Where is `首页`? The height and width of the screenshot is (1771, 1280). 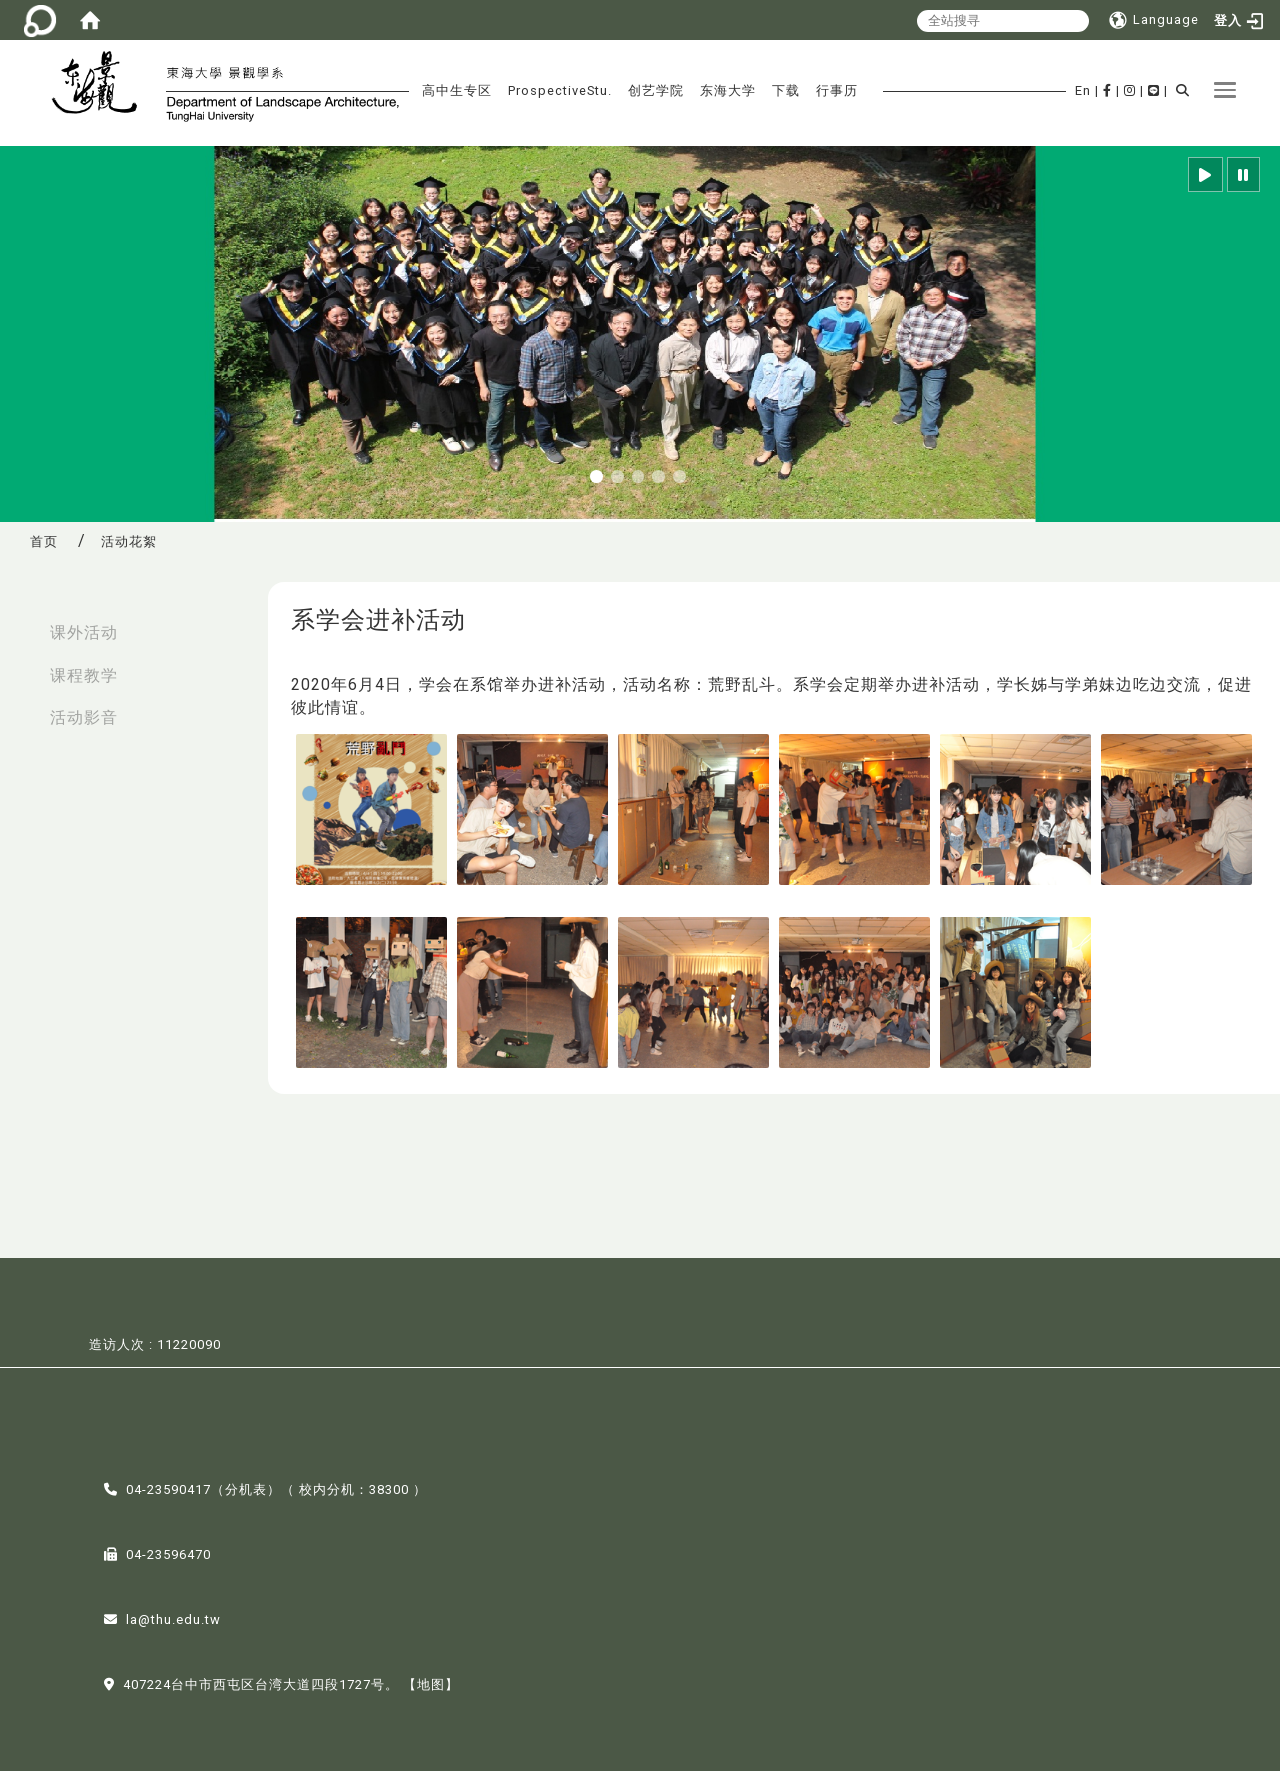
首页 is located at coordinates (44, 541).